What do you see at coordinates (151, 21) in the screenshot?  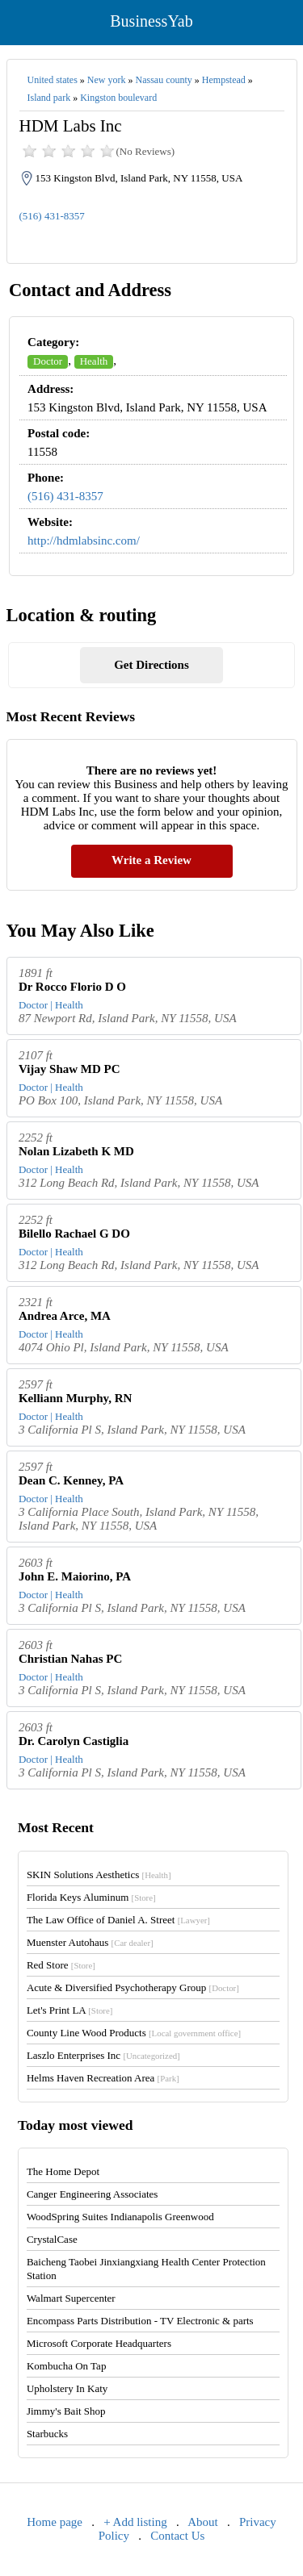 I see `BusinessYab` at bounding box center [151, 21].